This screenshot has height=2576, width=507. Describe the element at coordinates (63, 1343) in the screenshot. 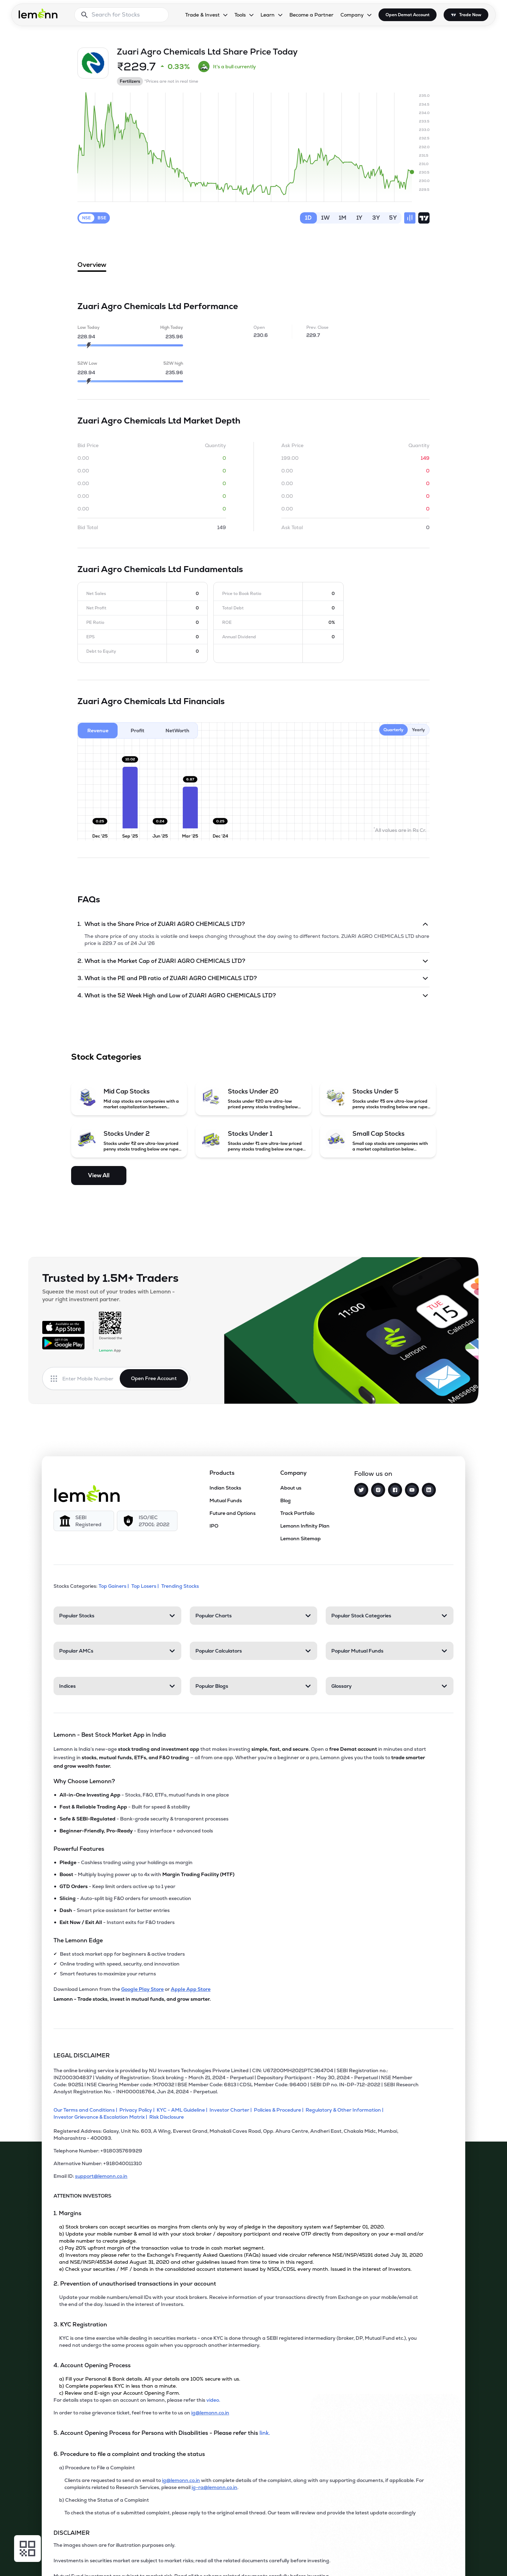

I see `[Get it on Google Play]` at that location.